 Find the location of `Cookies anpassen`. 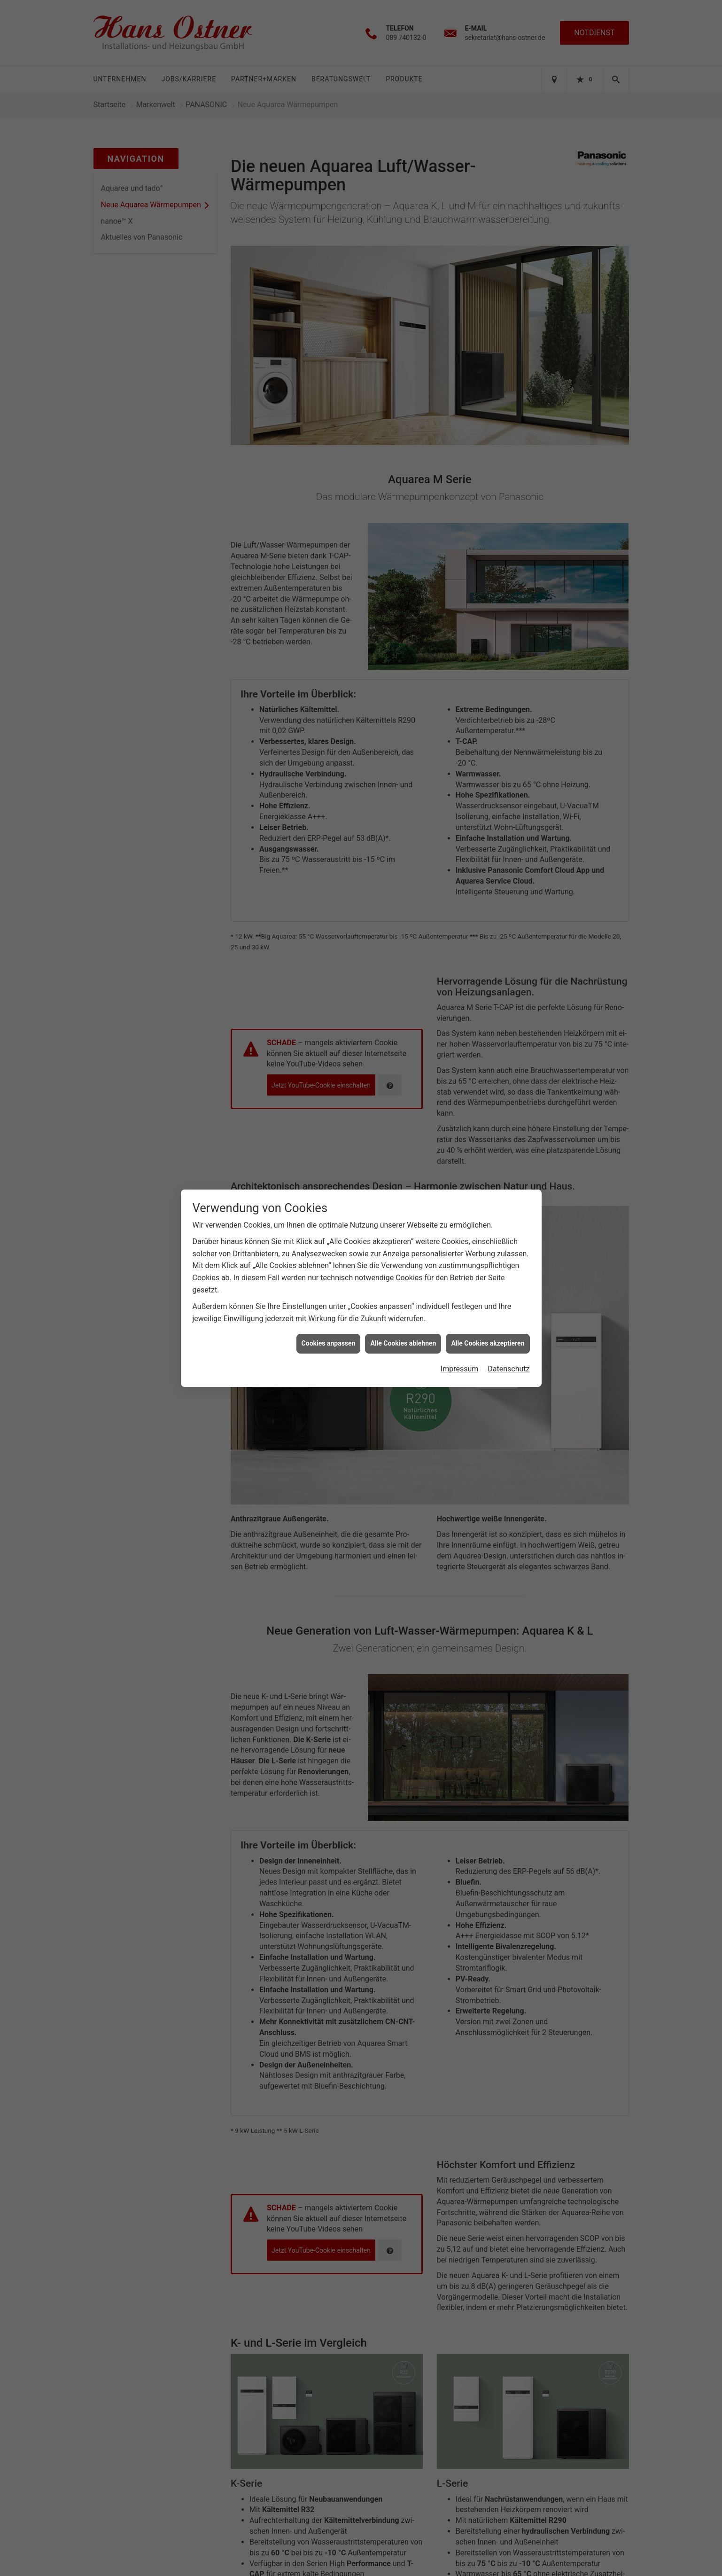

Cookies anpassen is located at coordinates (329, 1333).